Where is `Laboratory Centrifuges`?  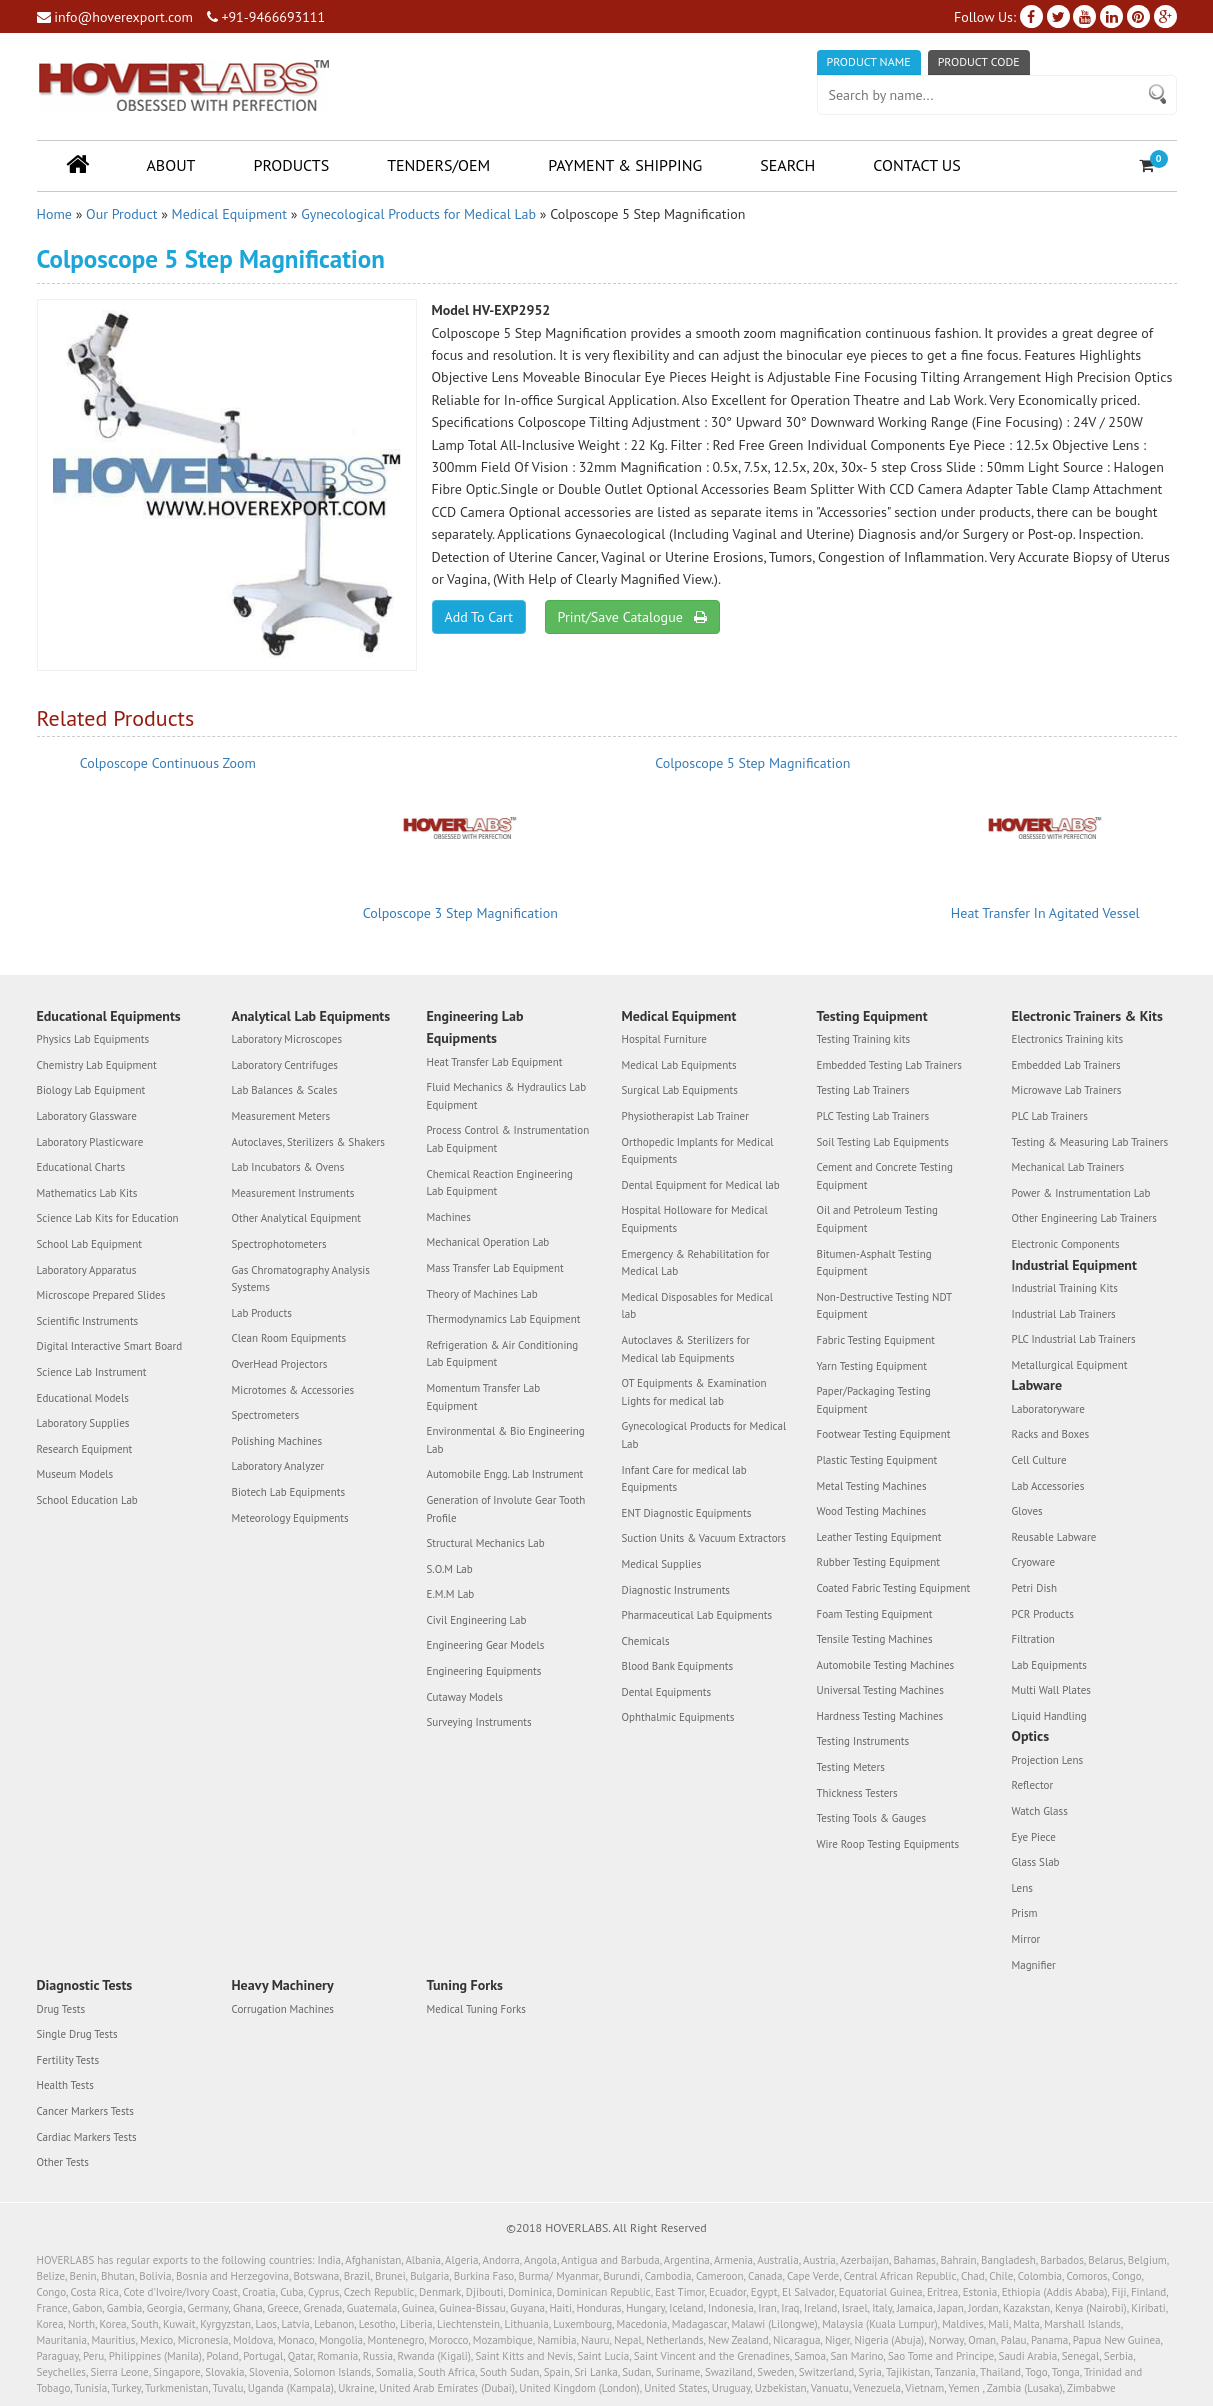
Laboratory Centrifuges is located at coordinates (285, 1065).